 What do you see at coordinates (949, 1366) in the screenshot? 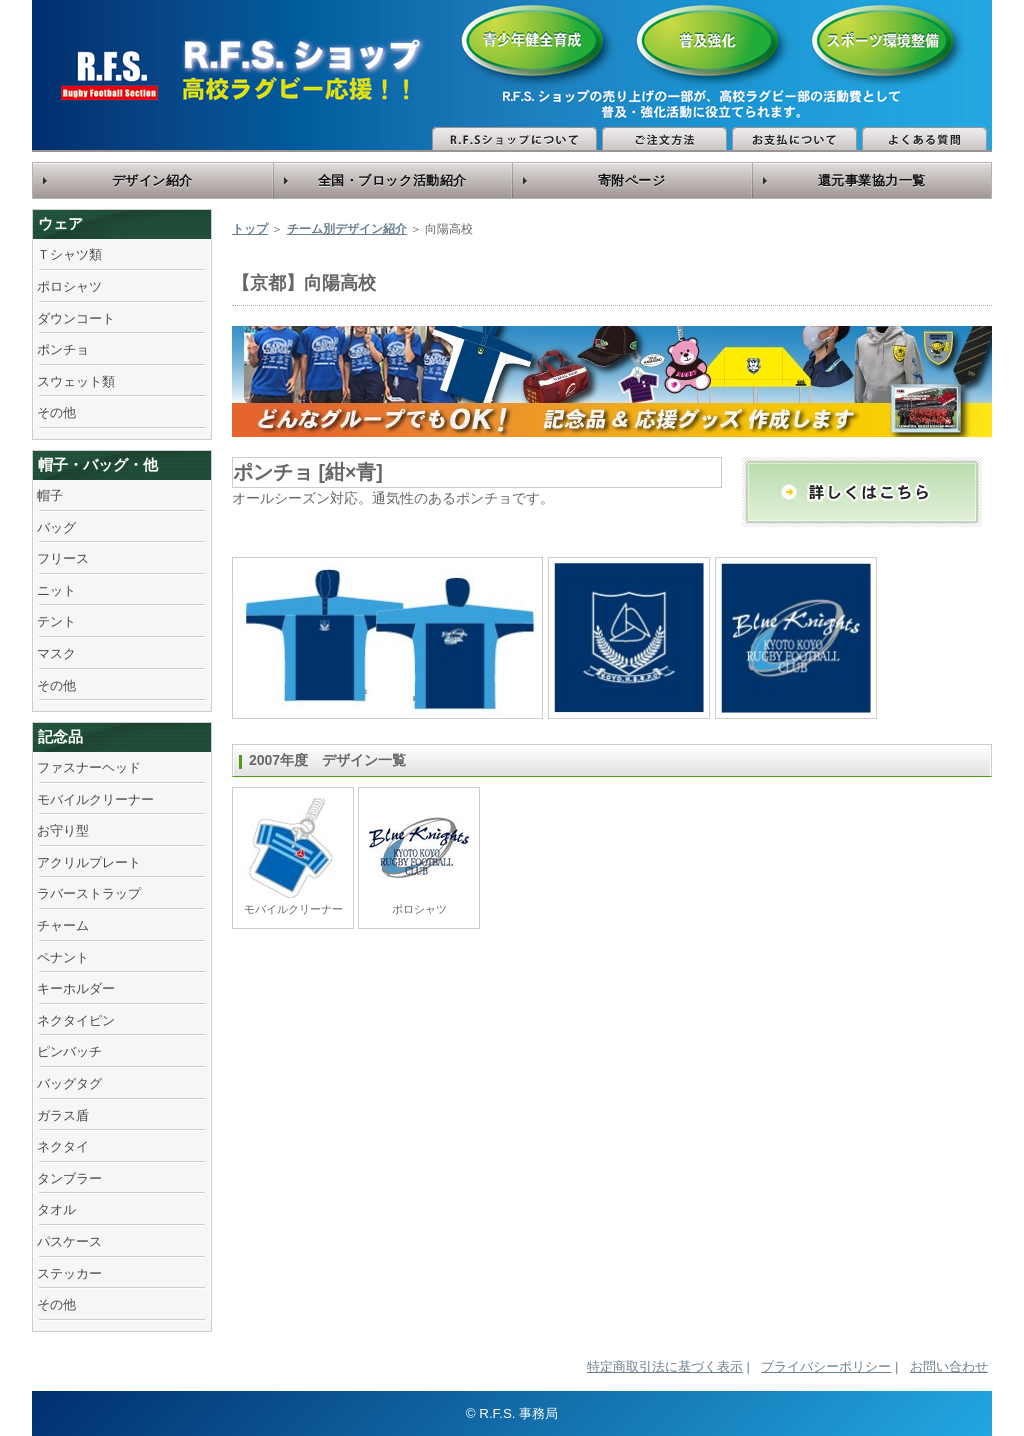
I see `お問い合わせ` at bounding box center [949, 1366].